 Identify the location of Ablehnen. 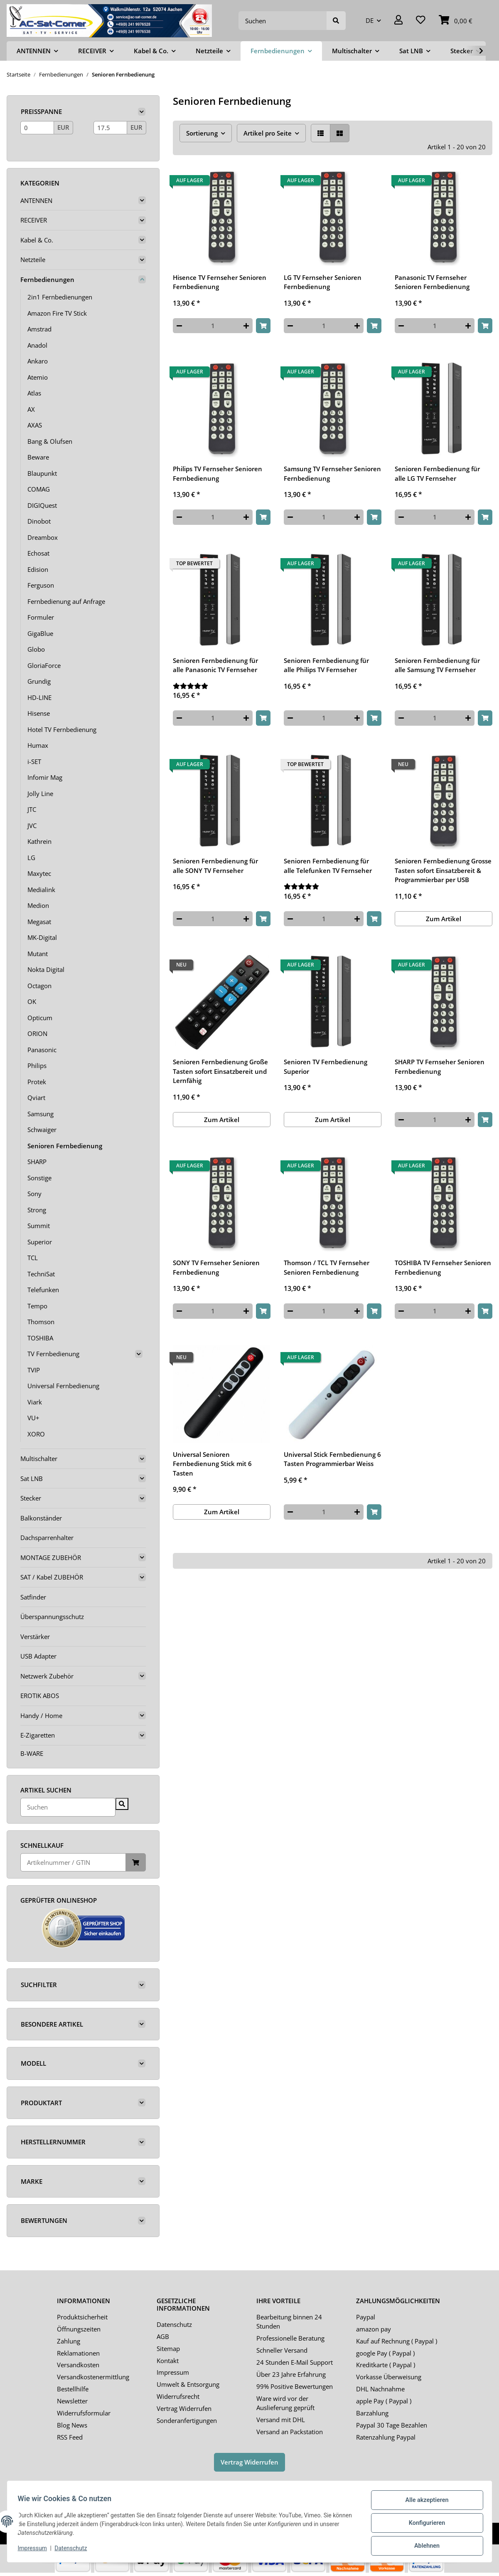
(424, 2546).